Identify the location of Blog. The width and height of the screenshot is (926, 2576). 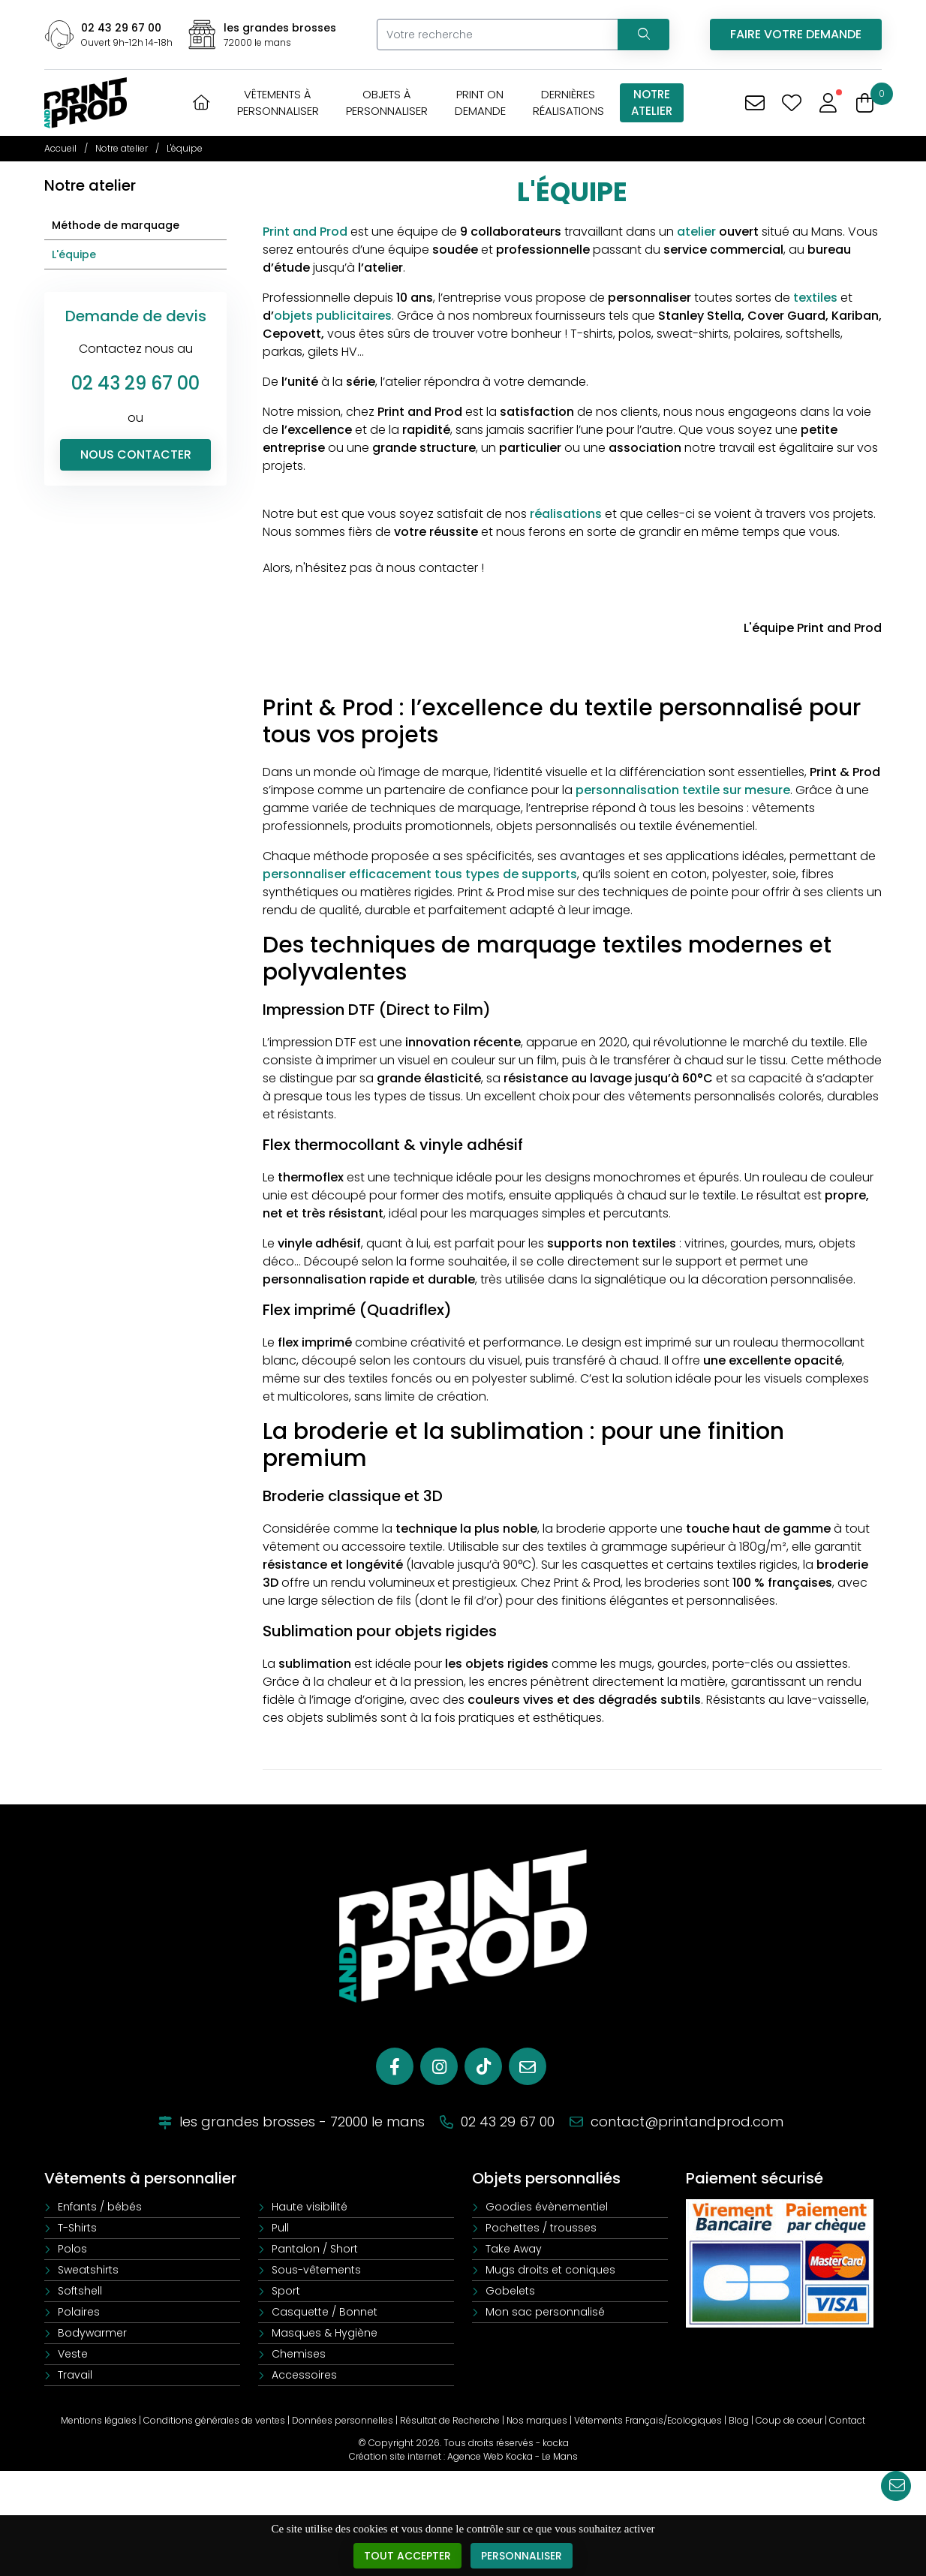
(739, 2420).